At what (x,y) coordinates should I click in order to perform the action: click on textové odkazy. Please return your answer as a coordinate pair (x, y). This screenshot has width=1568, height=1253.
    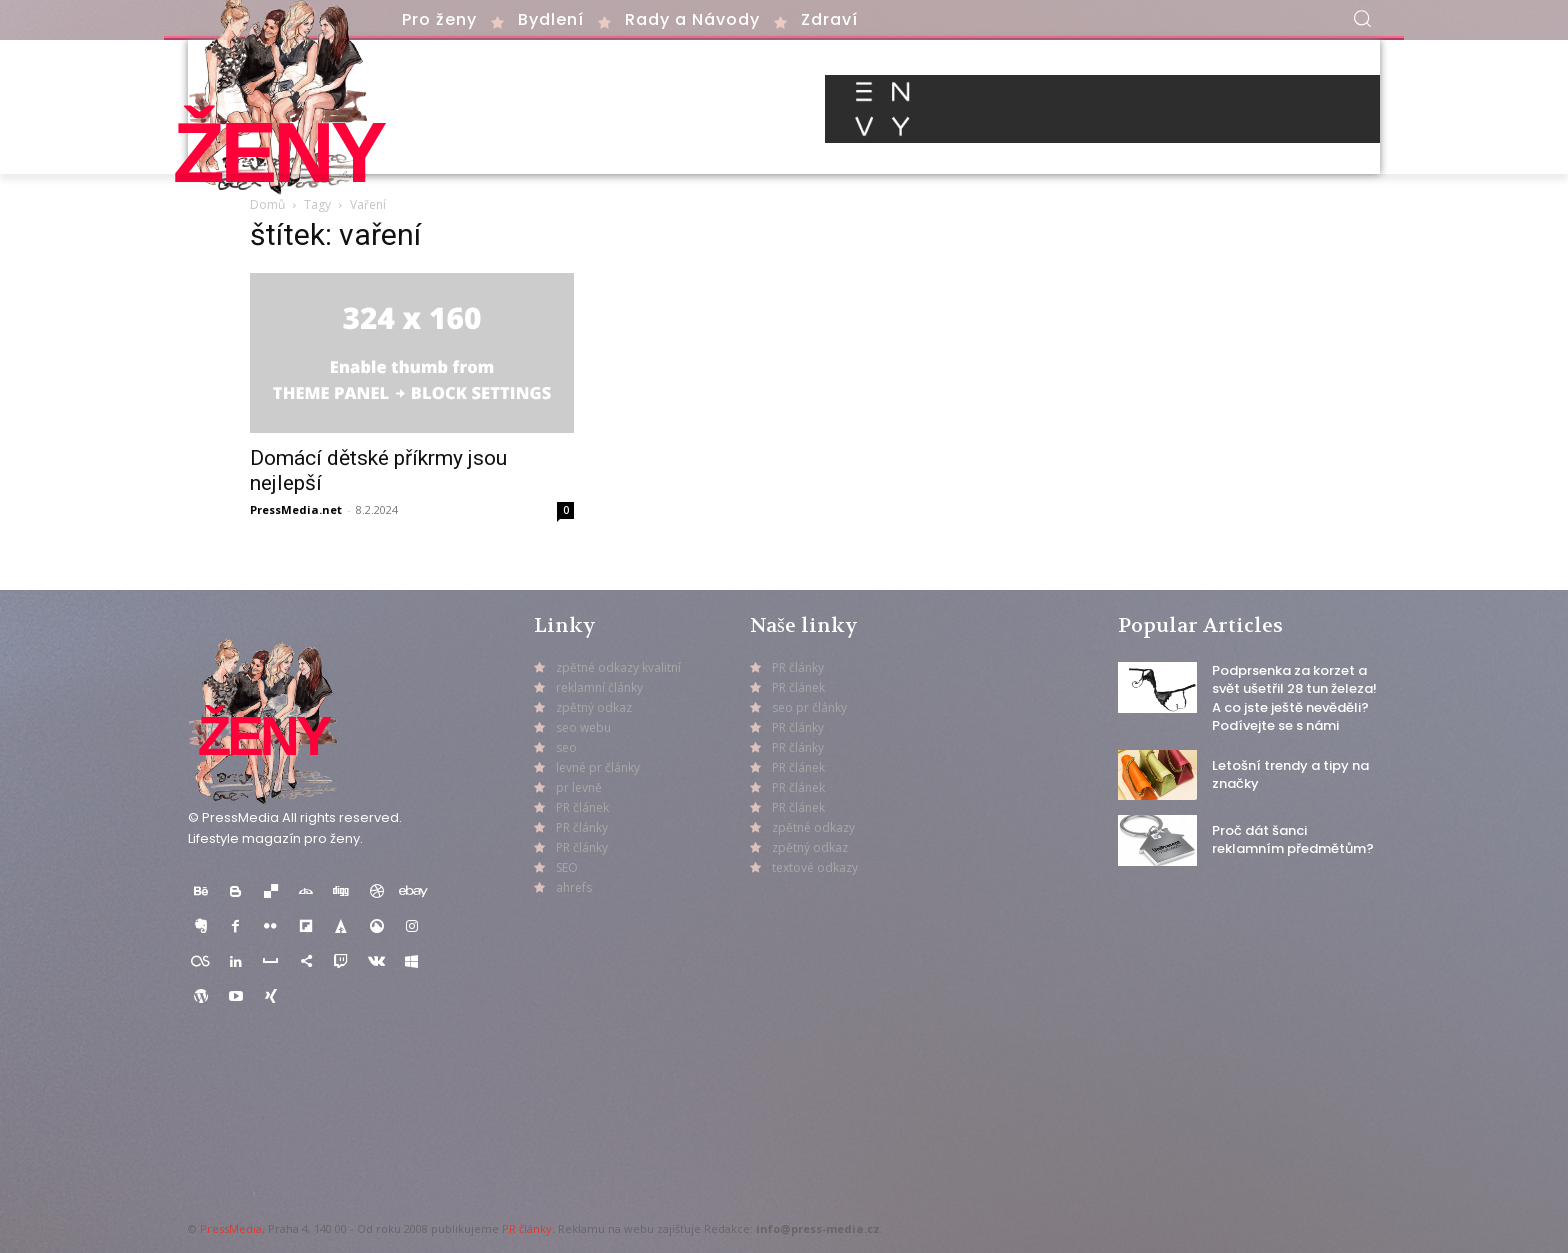
    Looking at the image, I should click on (815, 867).